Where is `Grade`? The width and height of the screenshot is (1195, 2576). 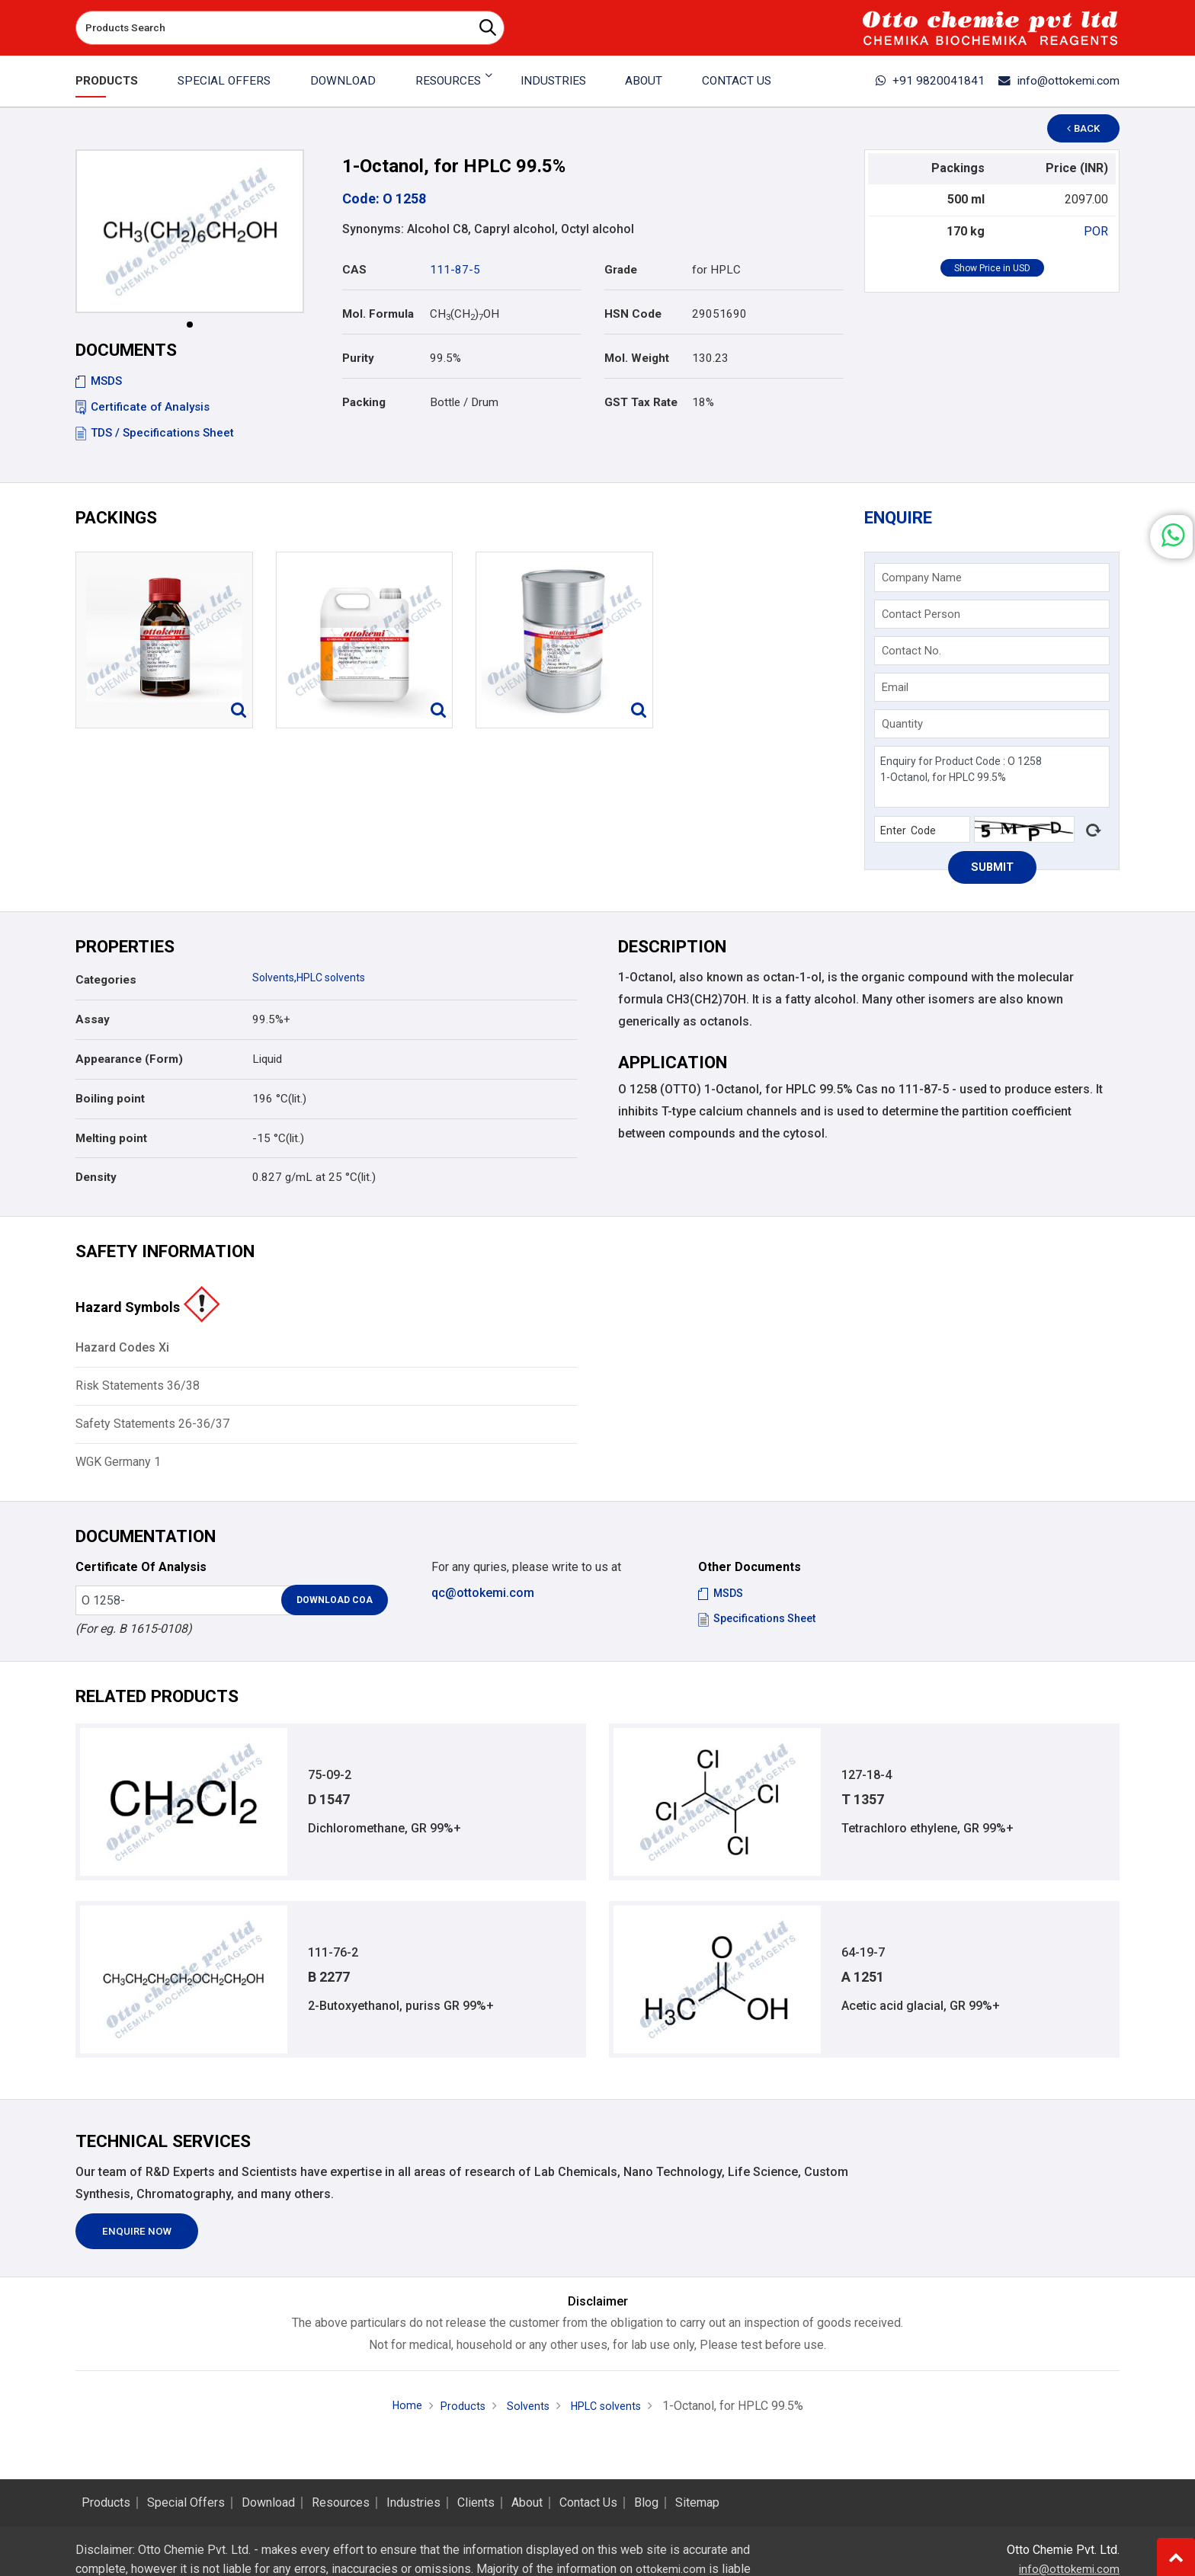 Grade is located at coordinates (620, 270).